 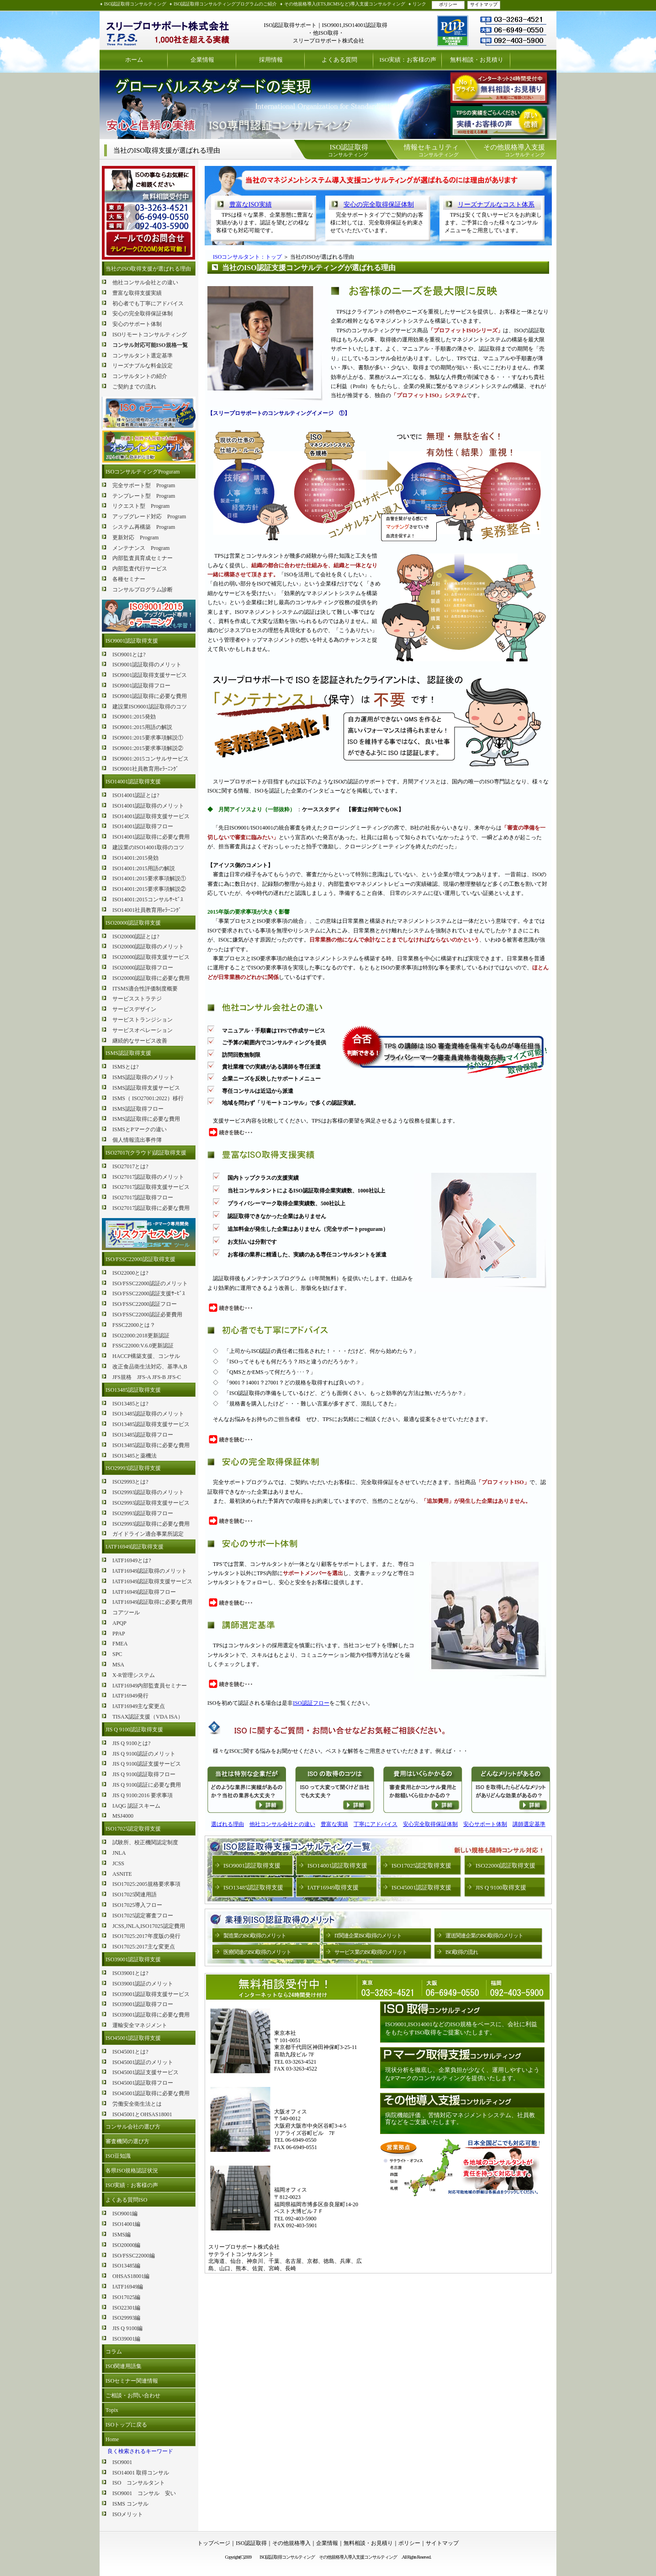 I want to click on ISO コンサルタント, so click(x=138, y=2483).